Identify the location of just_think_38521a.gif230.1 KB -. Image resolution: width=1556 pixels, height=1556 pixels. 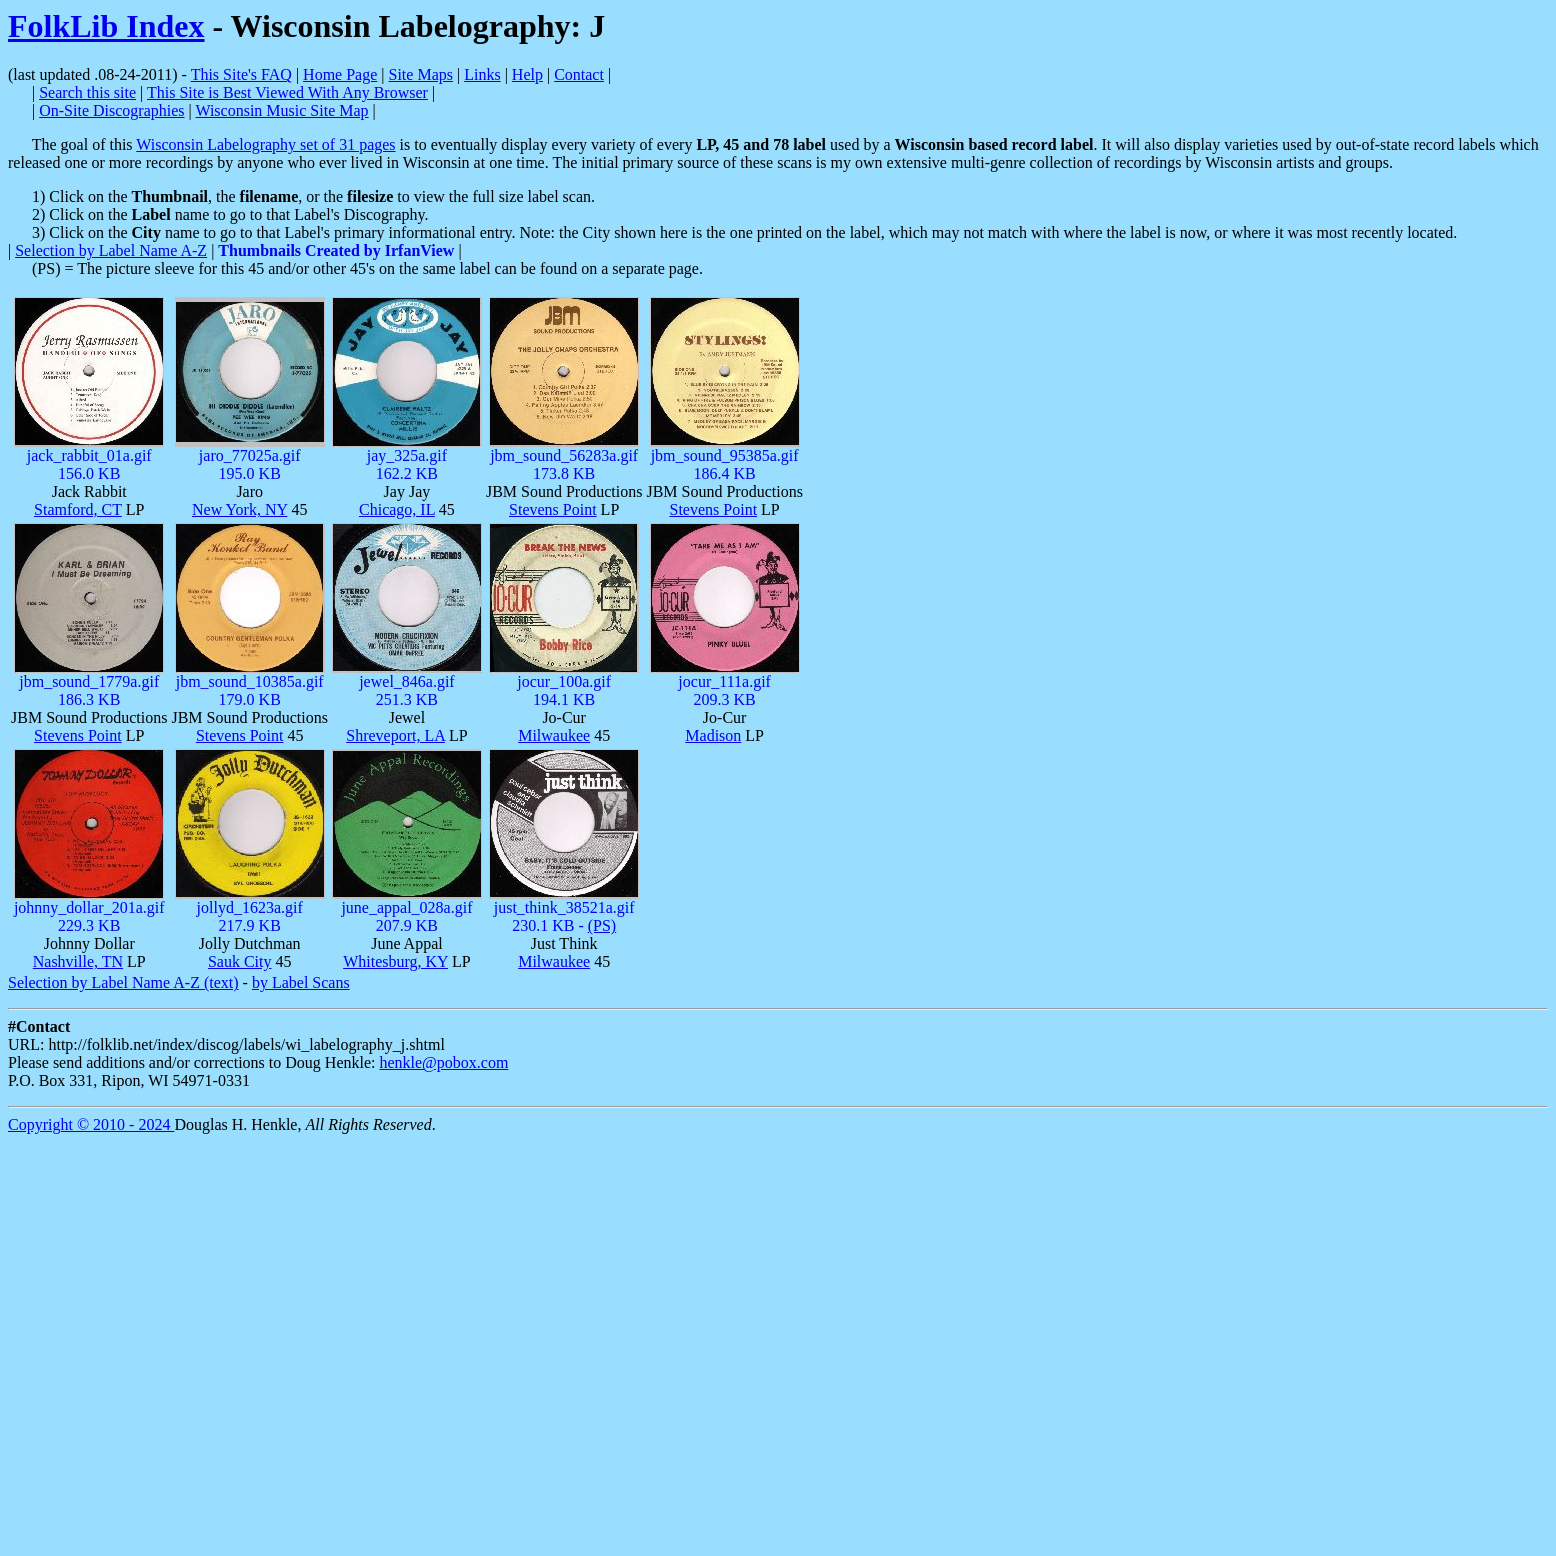
(564, 916).